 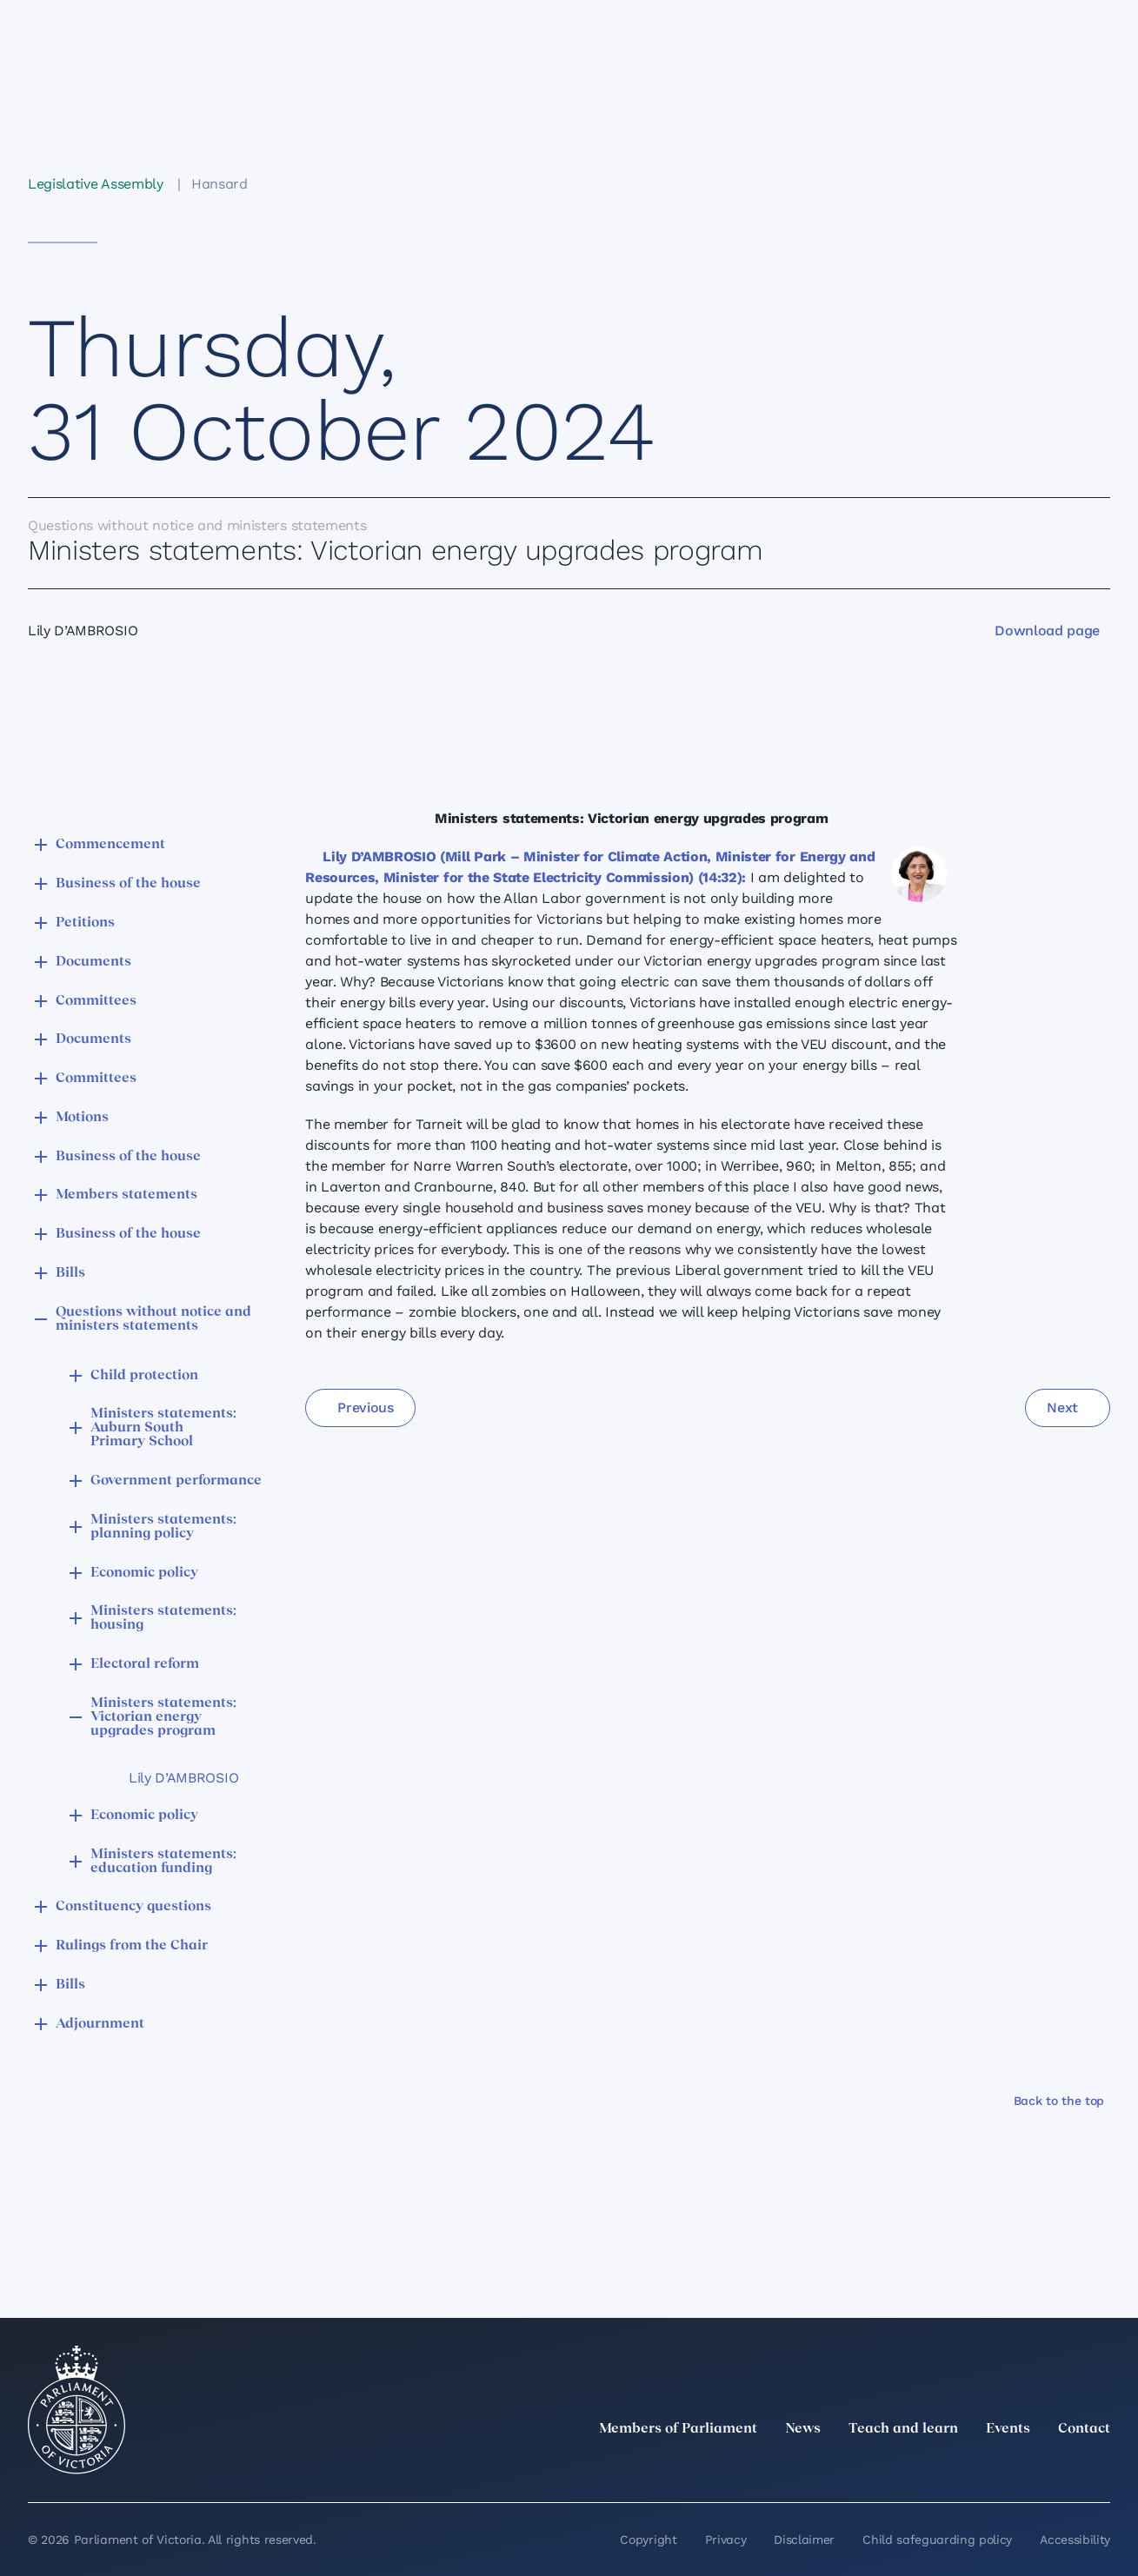 I want to click on Hansard, so click(x=219, y=184).